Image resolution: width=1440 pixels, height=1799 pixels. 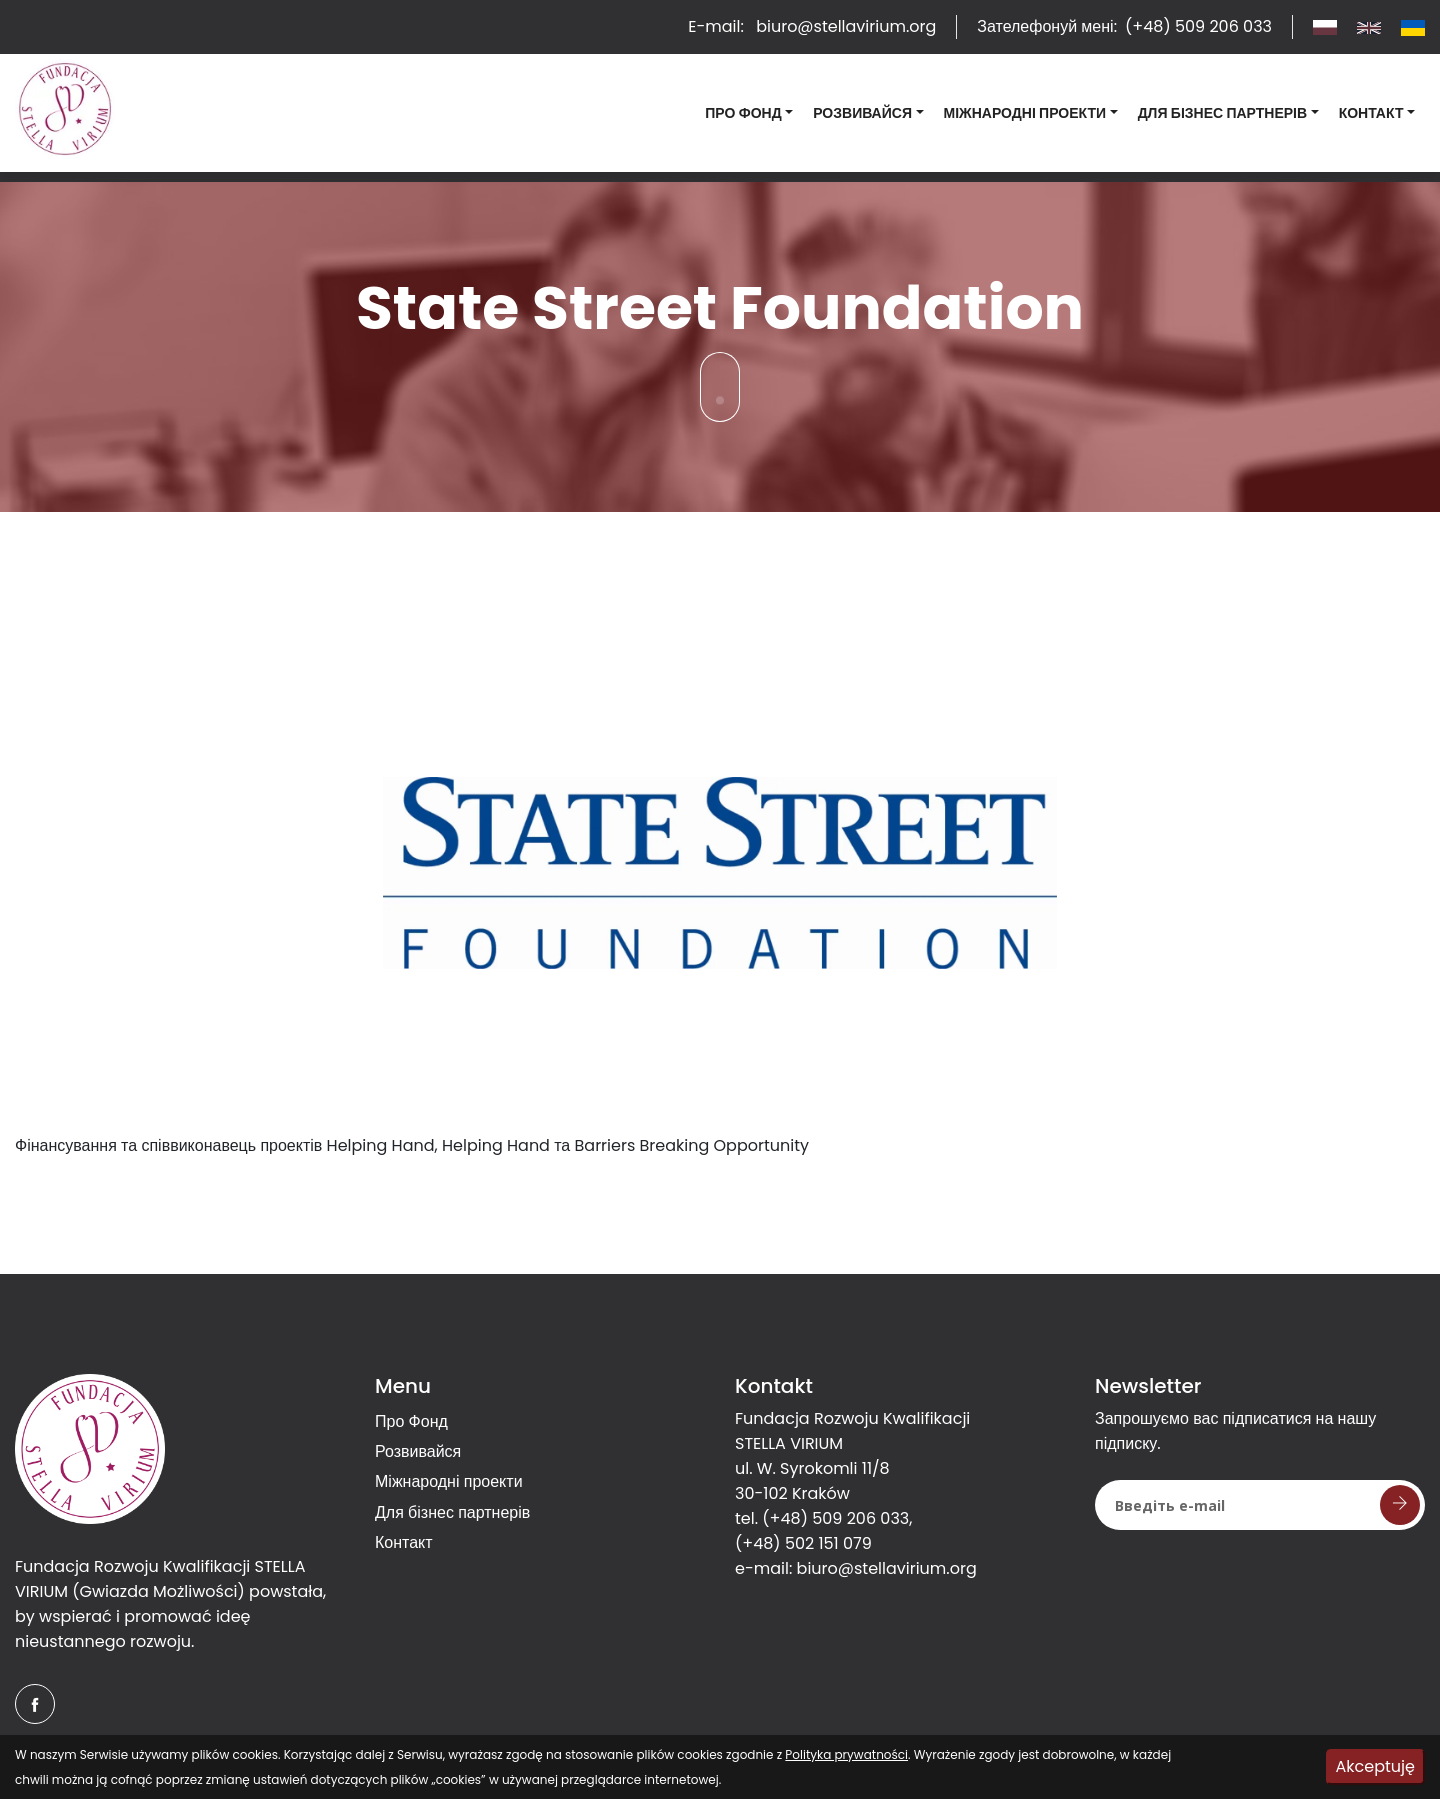 I want to click on biuro@stellavirium.org, so click(x=887, y=1568).